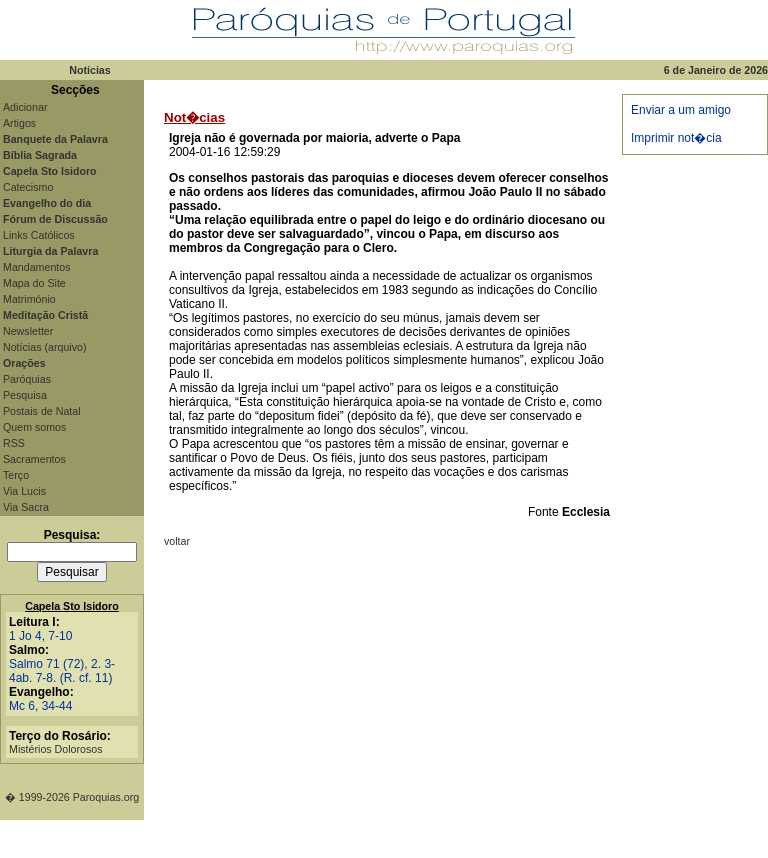  What do you see at coordinates (72, 606) in the screenshot?
I see `Capela Sto Isidoro` at bounding box center [72, 606].